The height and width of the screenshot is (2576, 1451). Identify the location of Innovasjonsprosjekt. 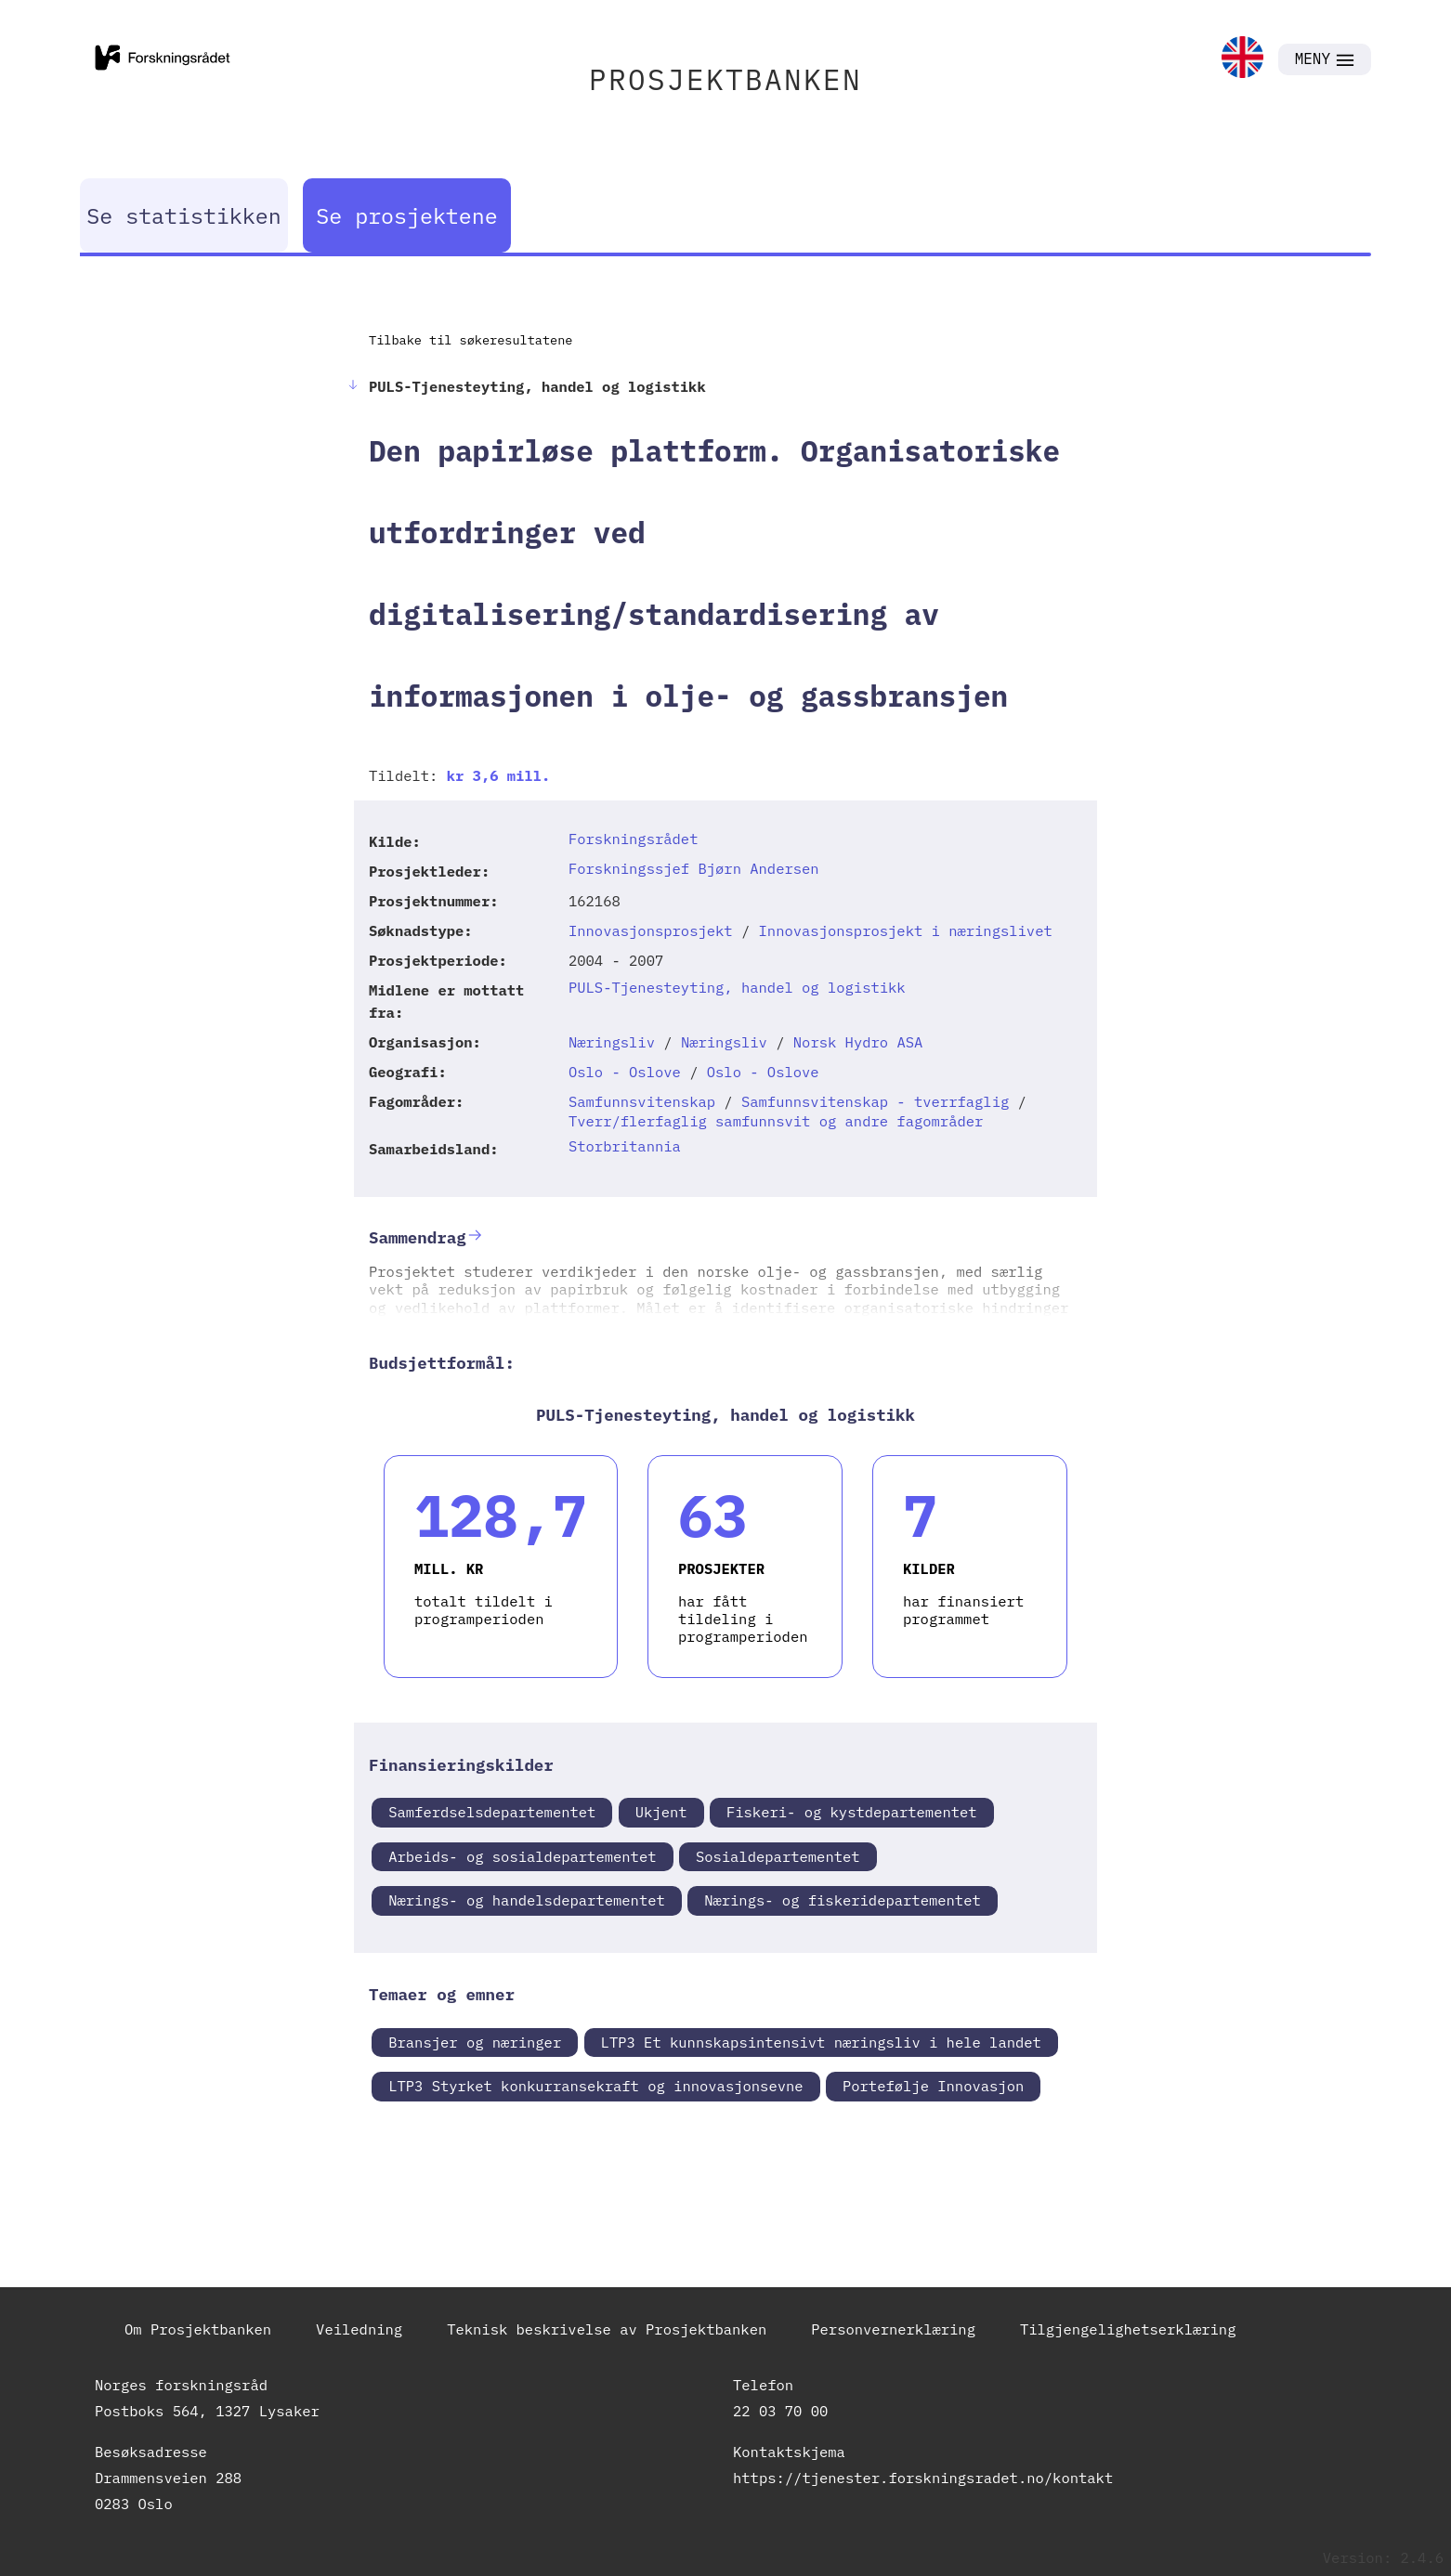
(651, 930).